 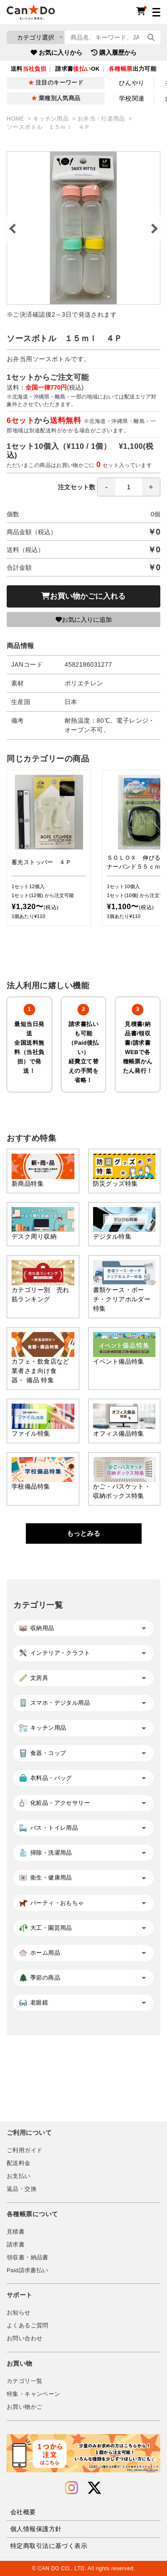 I want to click on 注文セット数, so click(x=109, y=487).